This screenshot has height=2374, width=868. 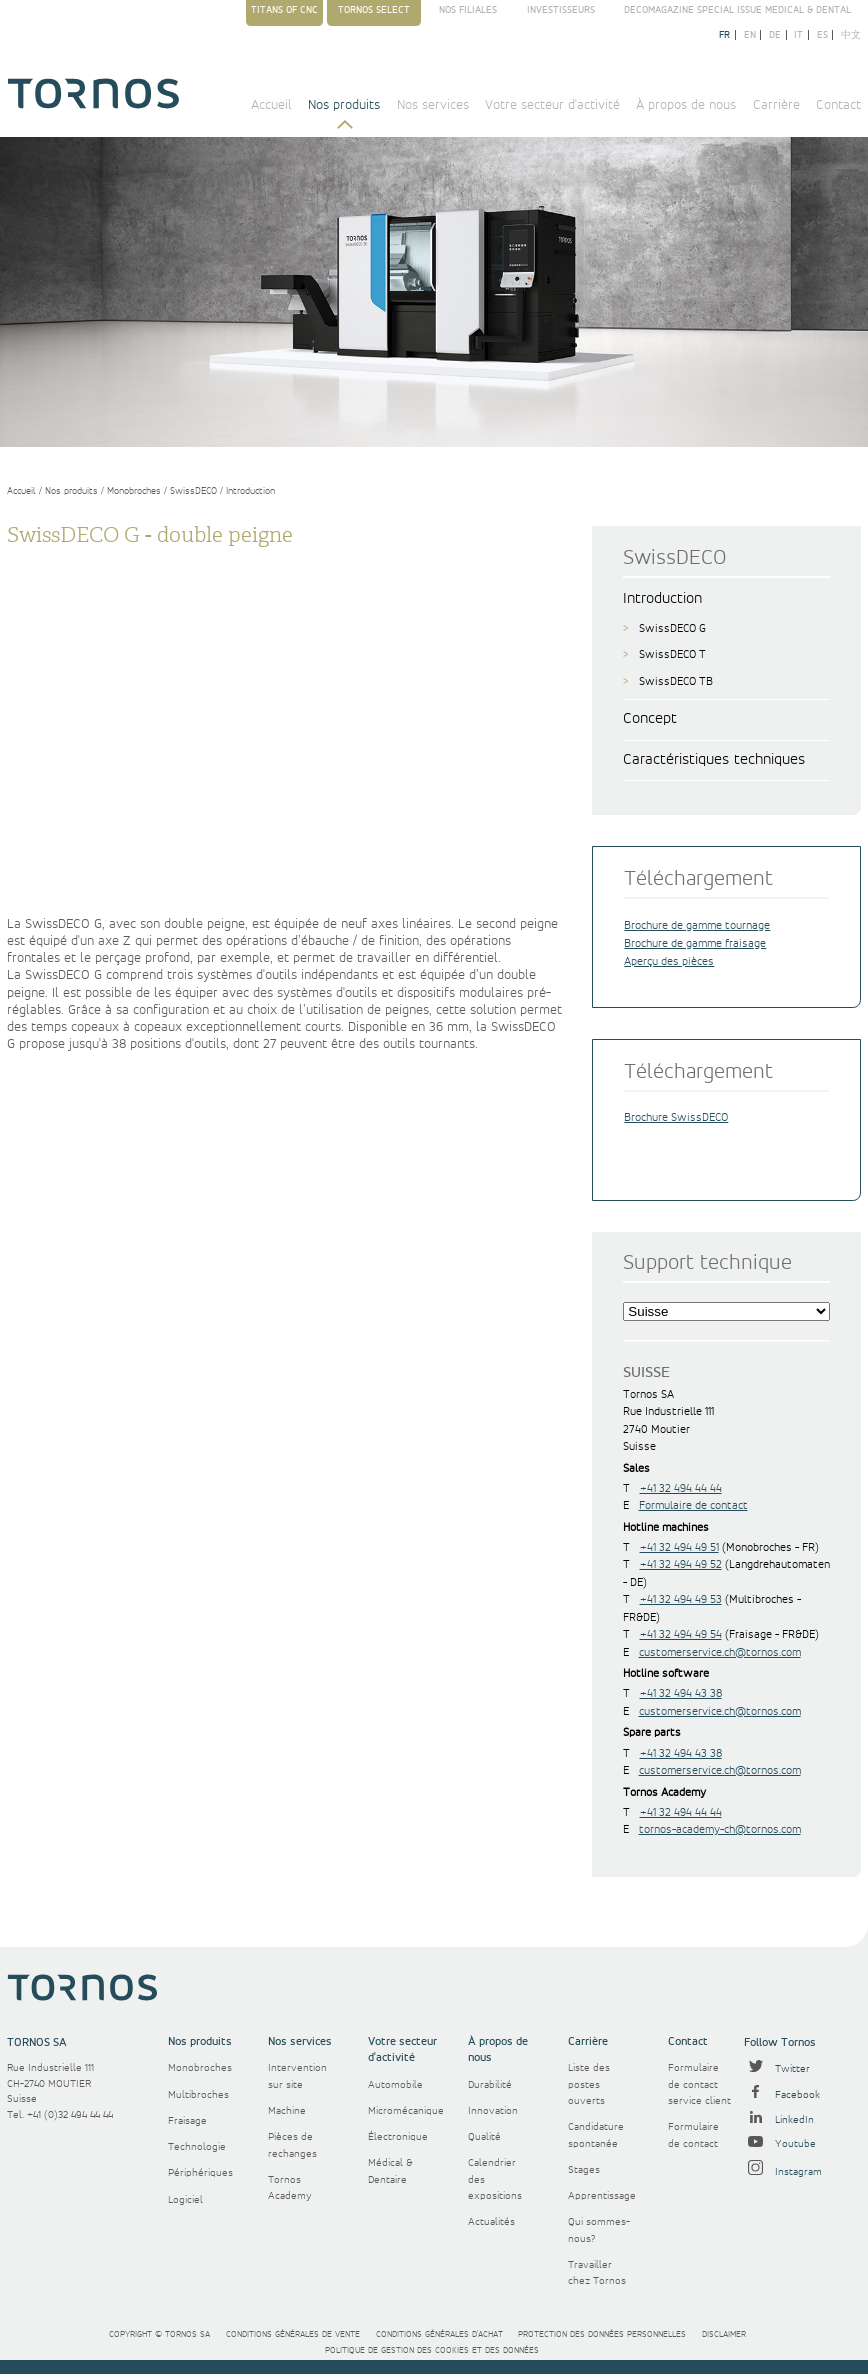 I want to click on Actualités, so click(x=491, y=2222).